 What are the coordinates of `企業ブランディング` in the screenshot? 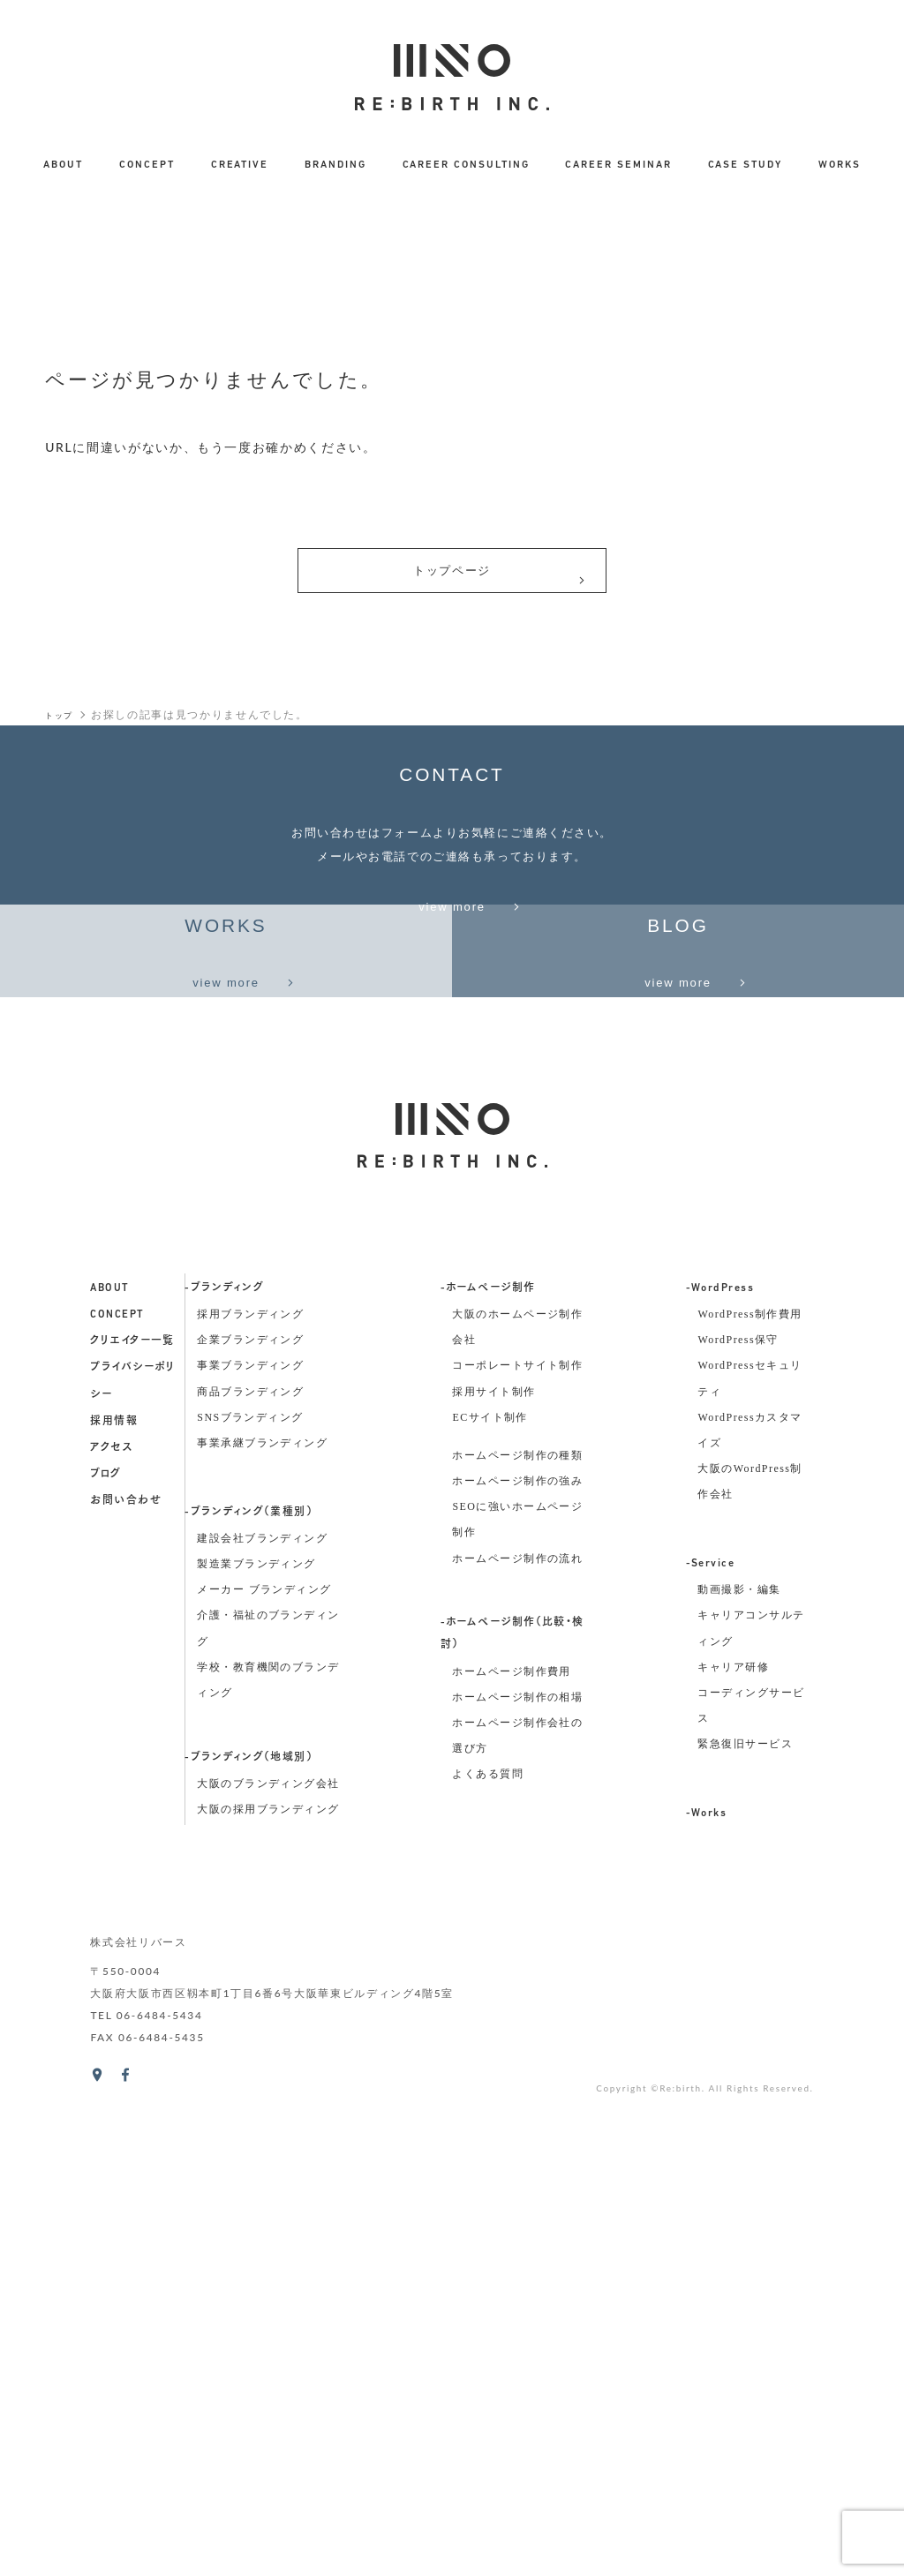 It's located at (250, 1796).